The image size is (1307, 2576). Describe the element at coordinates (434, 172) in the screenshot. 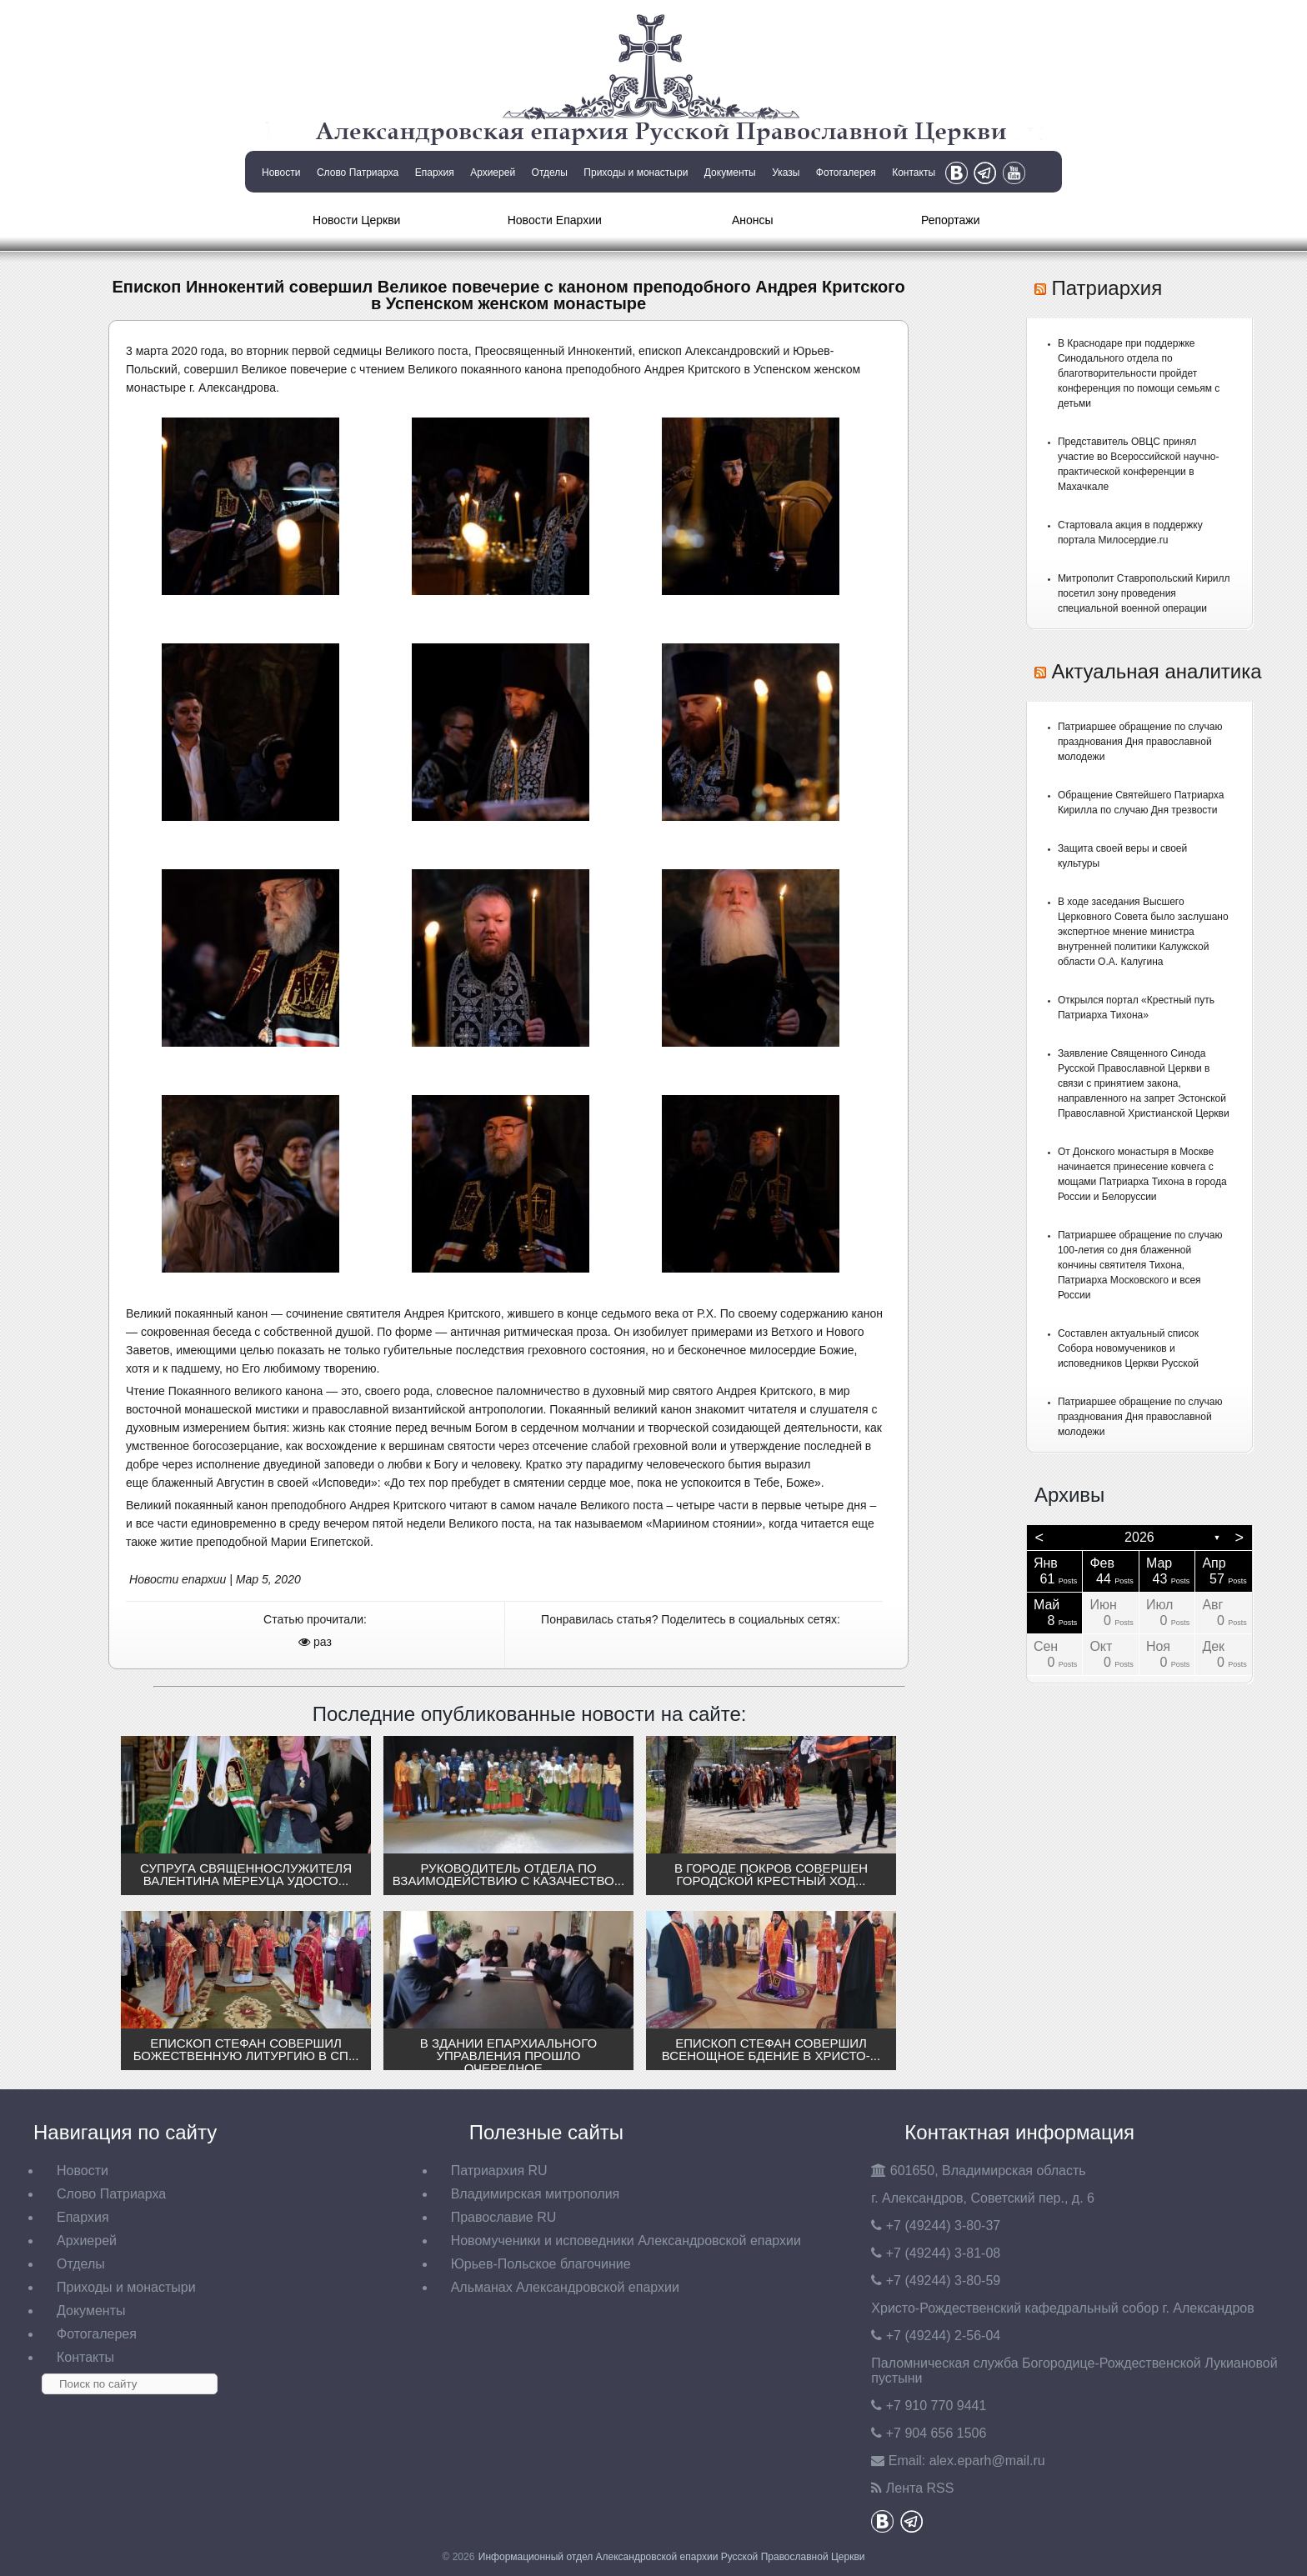

I see `Епархия` at that location.